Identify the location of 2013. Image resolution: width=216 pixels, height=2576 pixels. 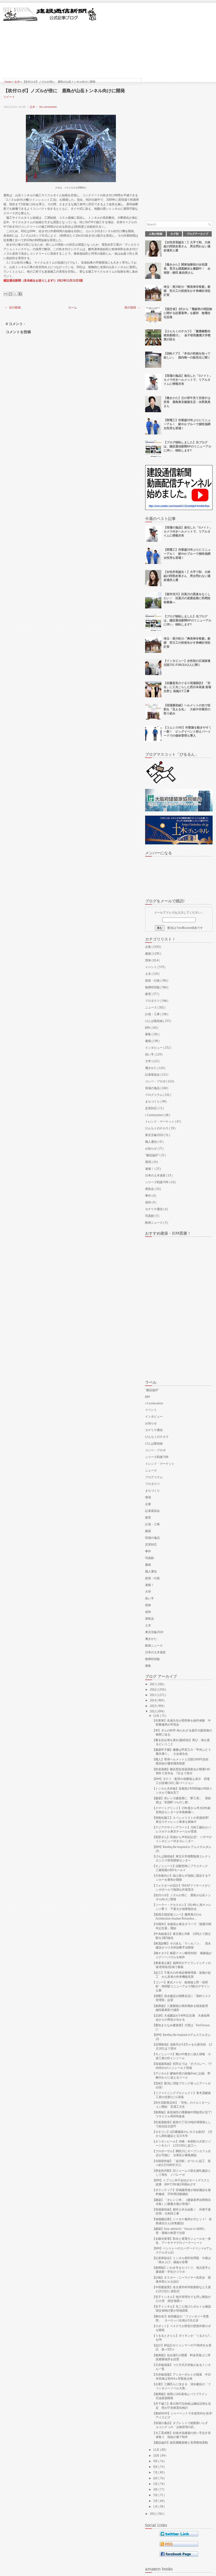
(153, 1706).